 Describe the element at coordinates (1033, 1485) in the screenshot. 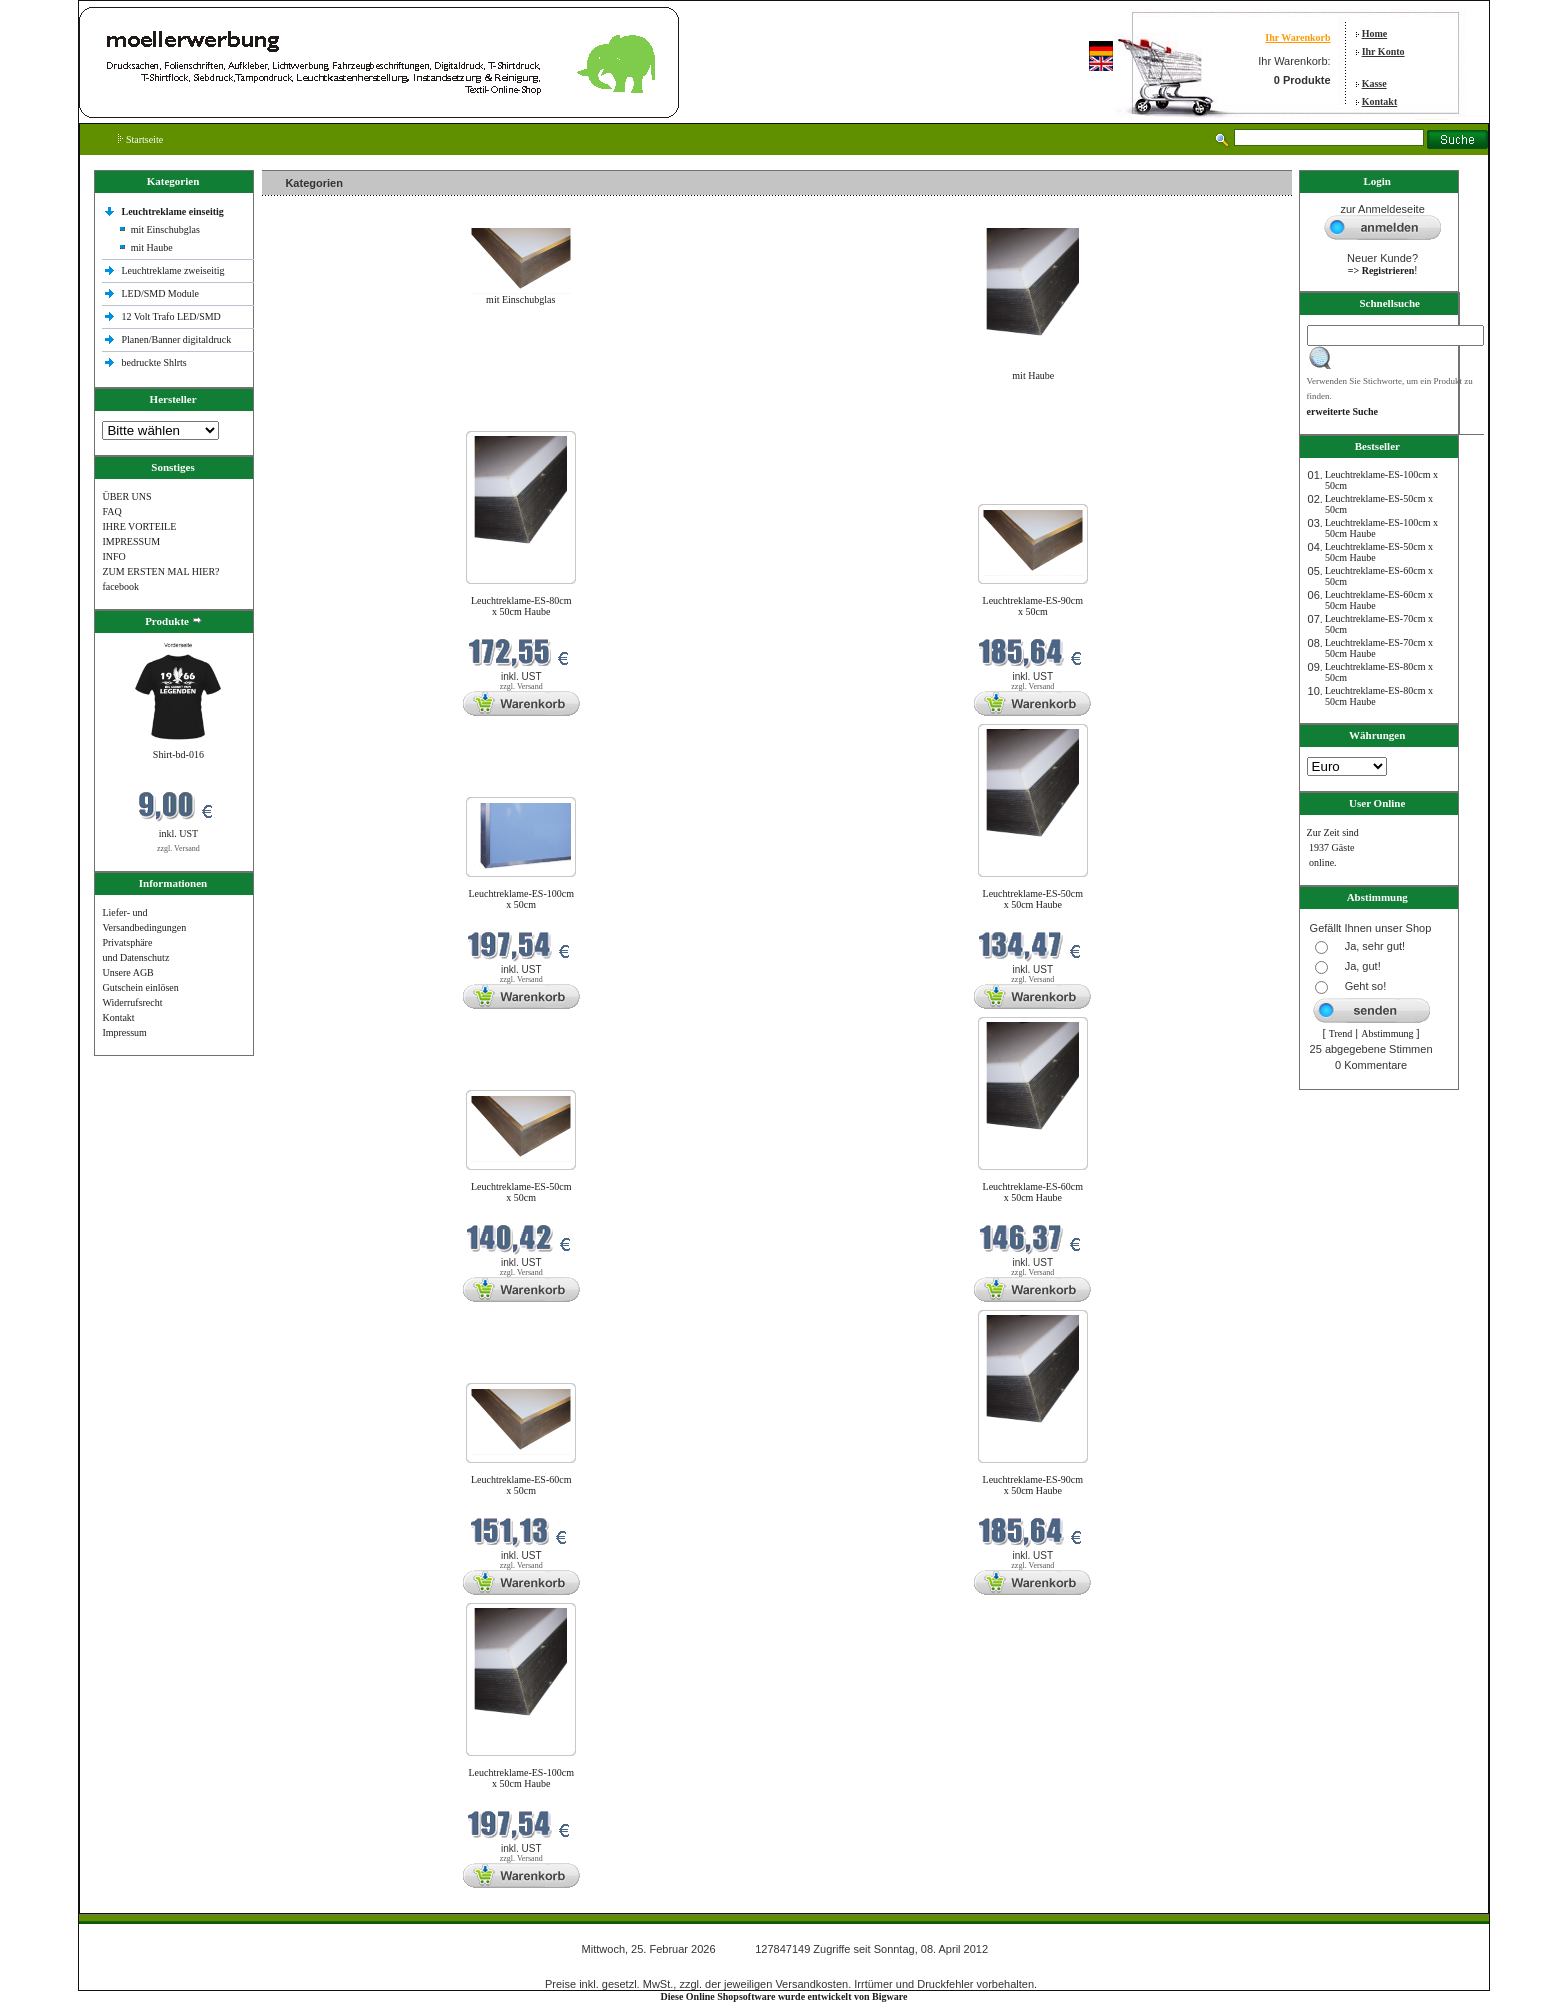

I see `Leuchtreklame-ES-90cm x 50cm Haube` at that location.